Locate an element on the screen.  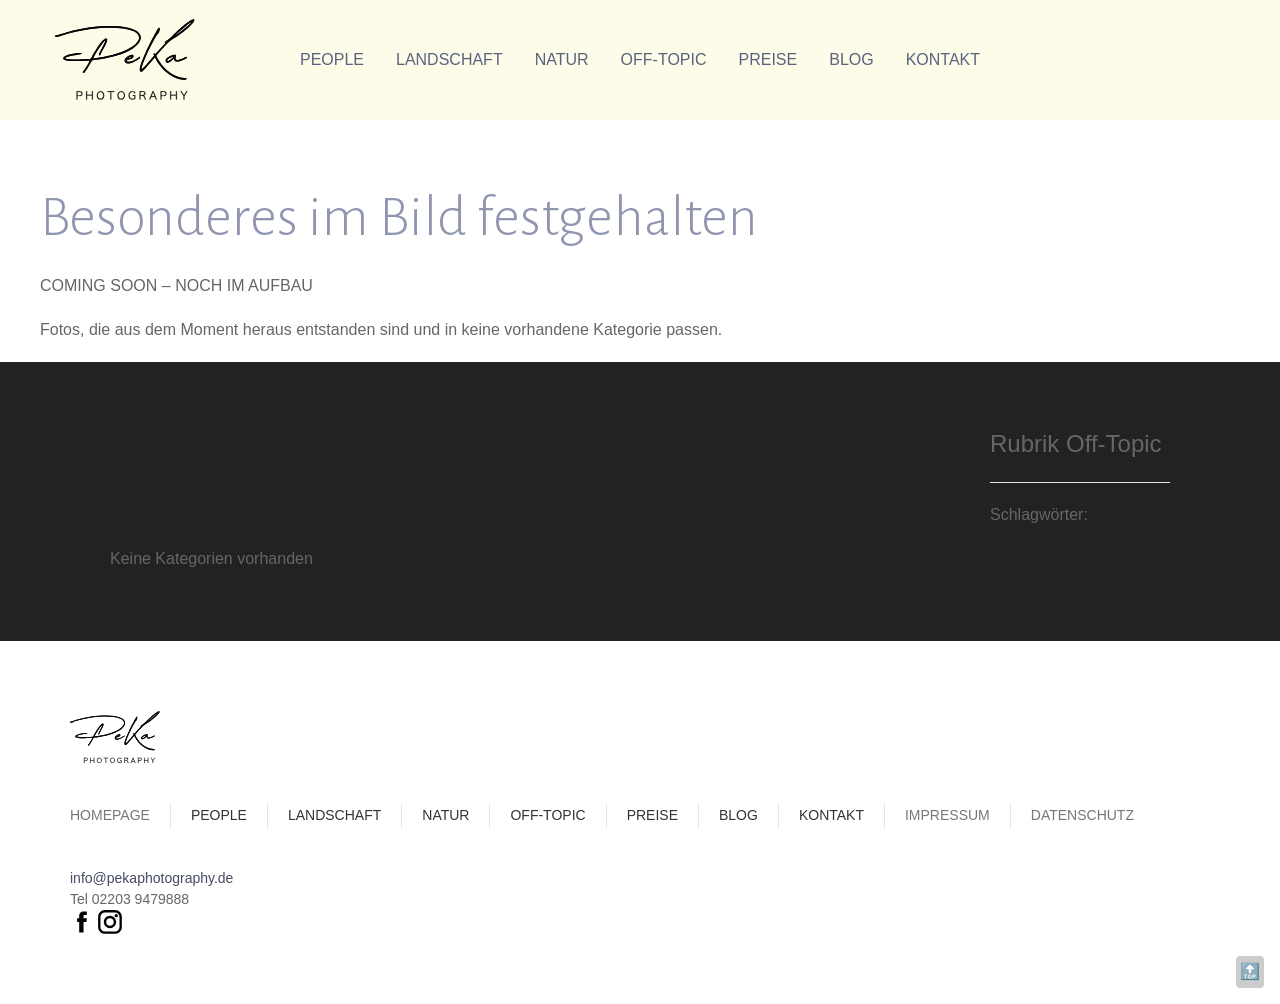
info@pekaphotography.de is located at coordinates (151, 878).